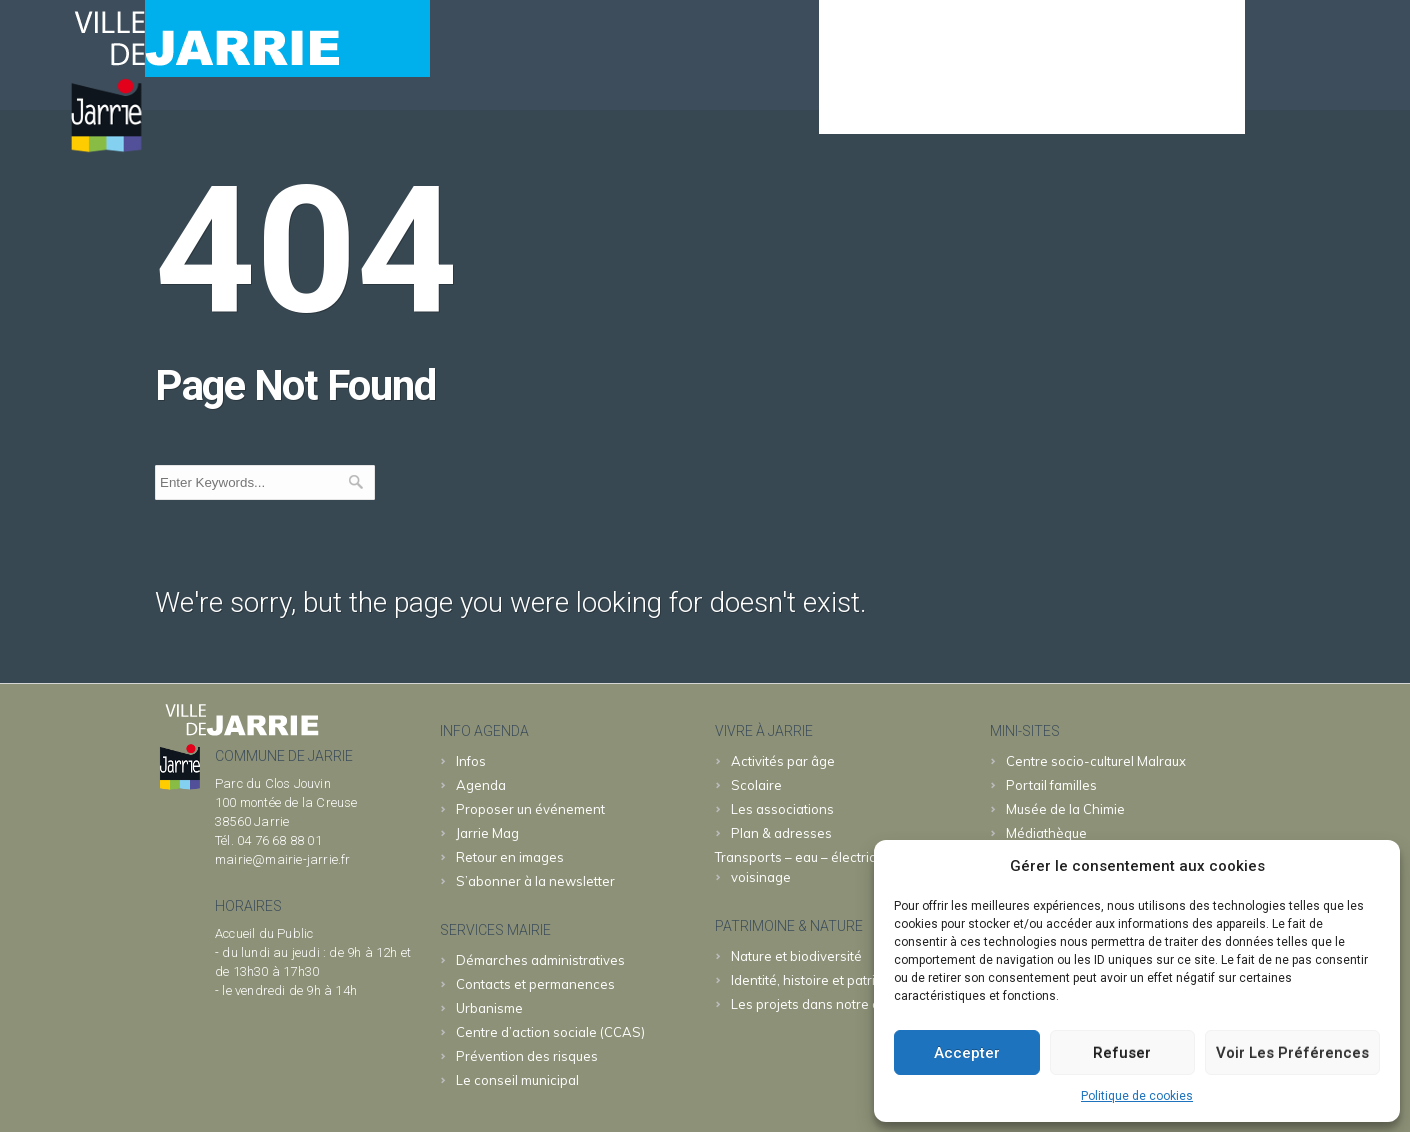 This screenshot has width=1410, height=1132. What do you see at coordinates (782, 809) in the screenshot?
I see `Les associations` at bounding box center [782, 809].